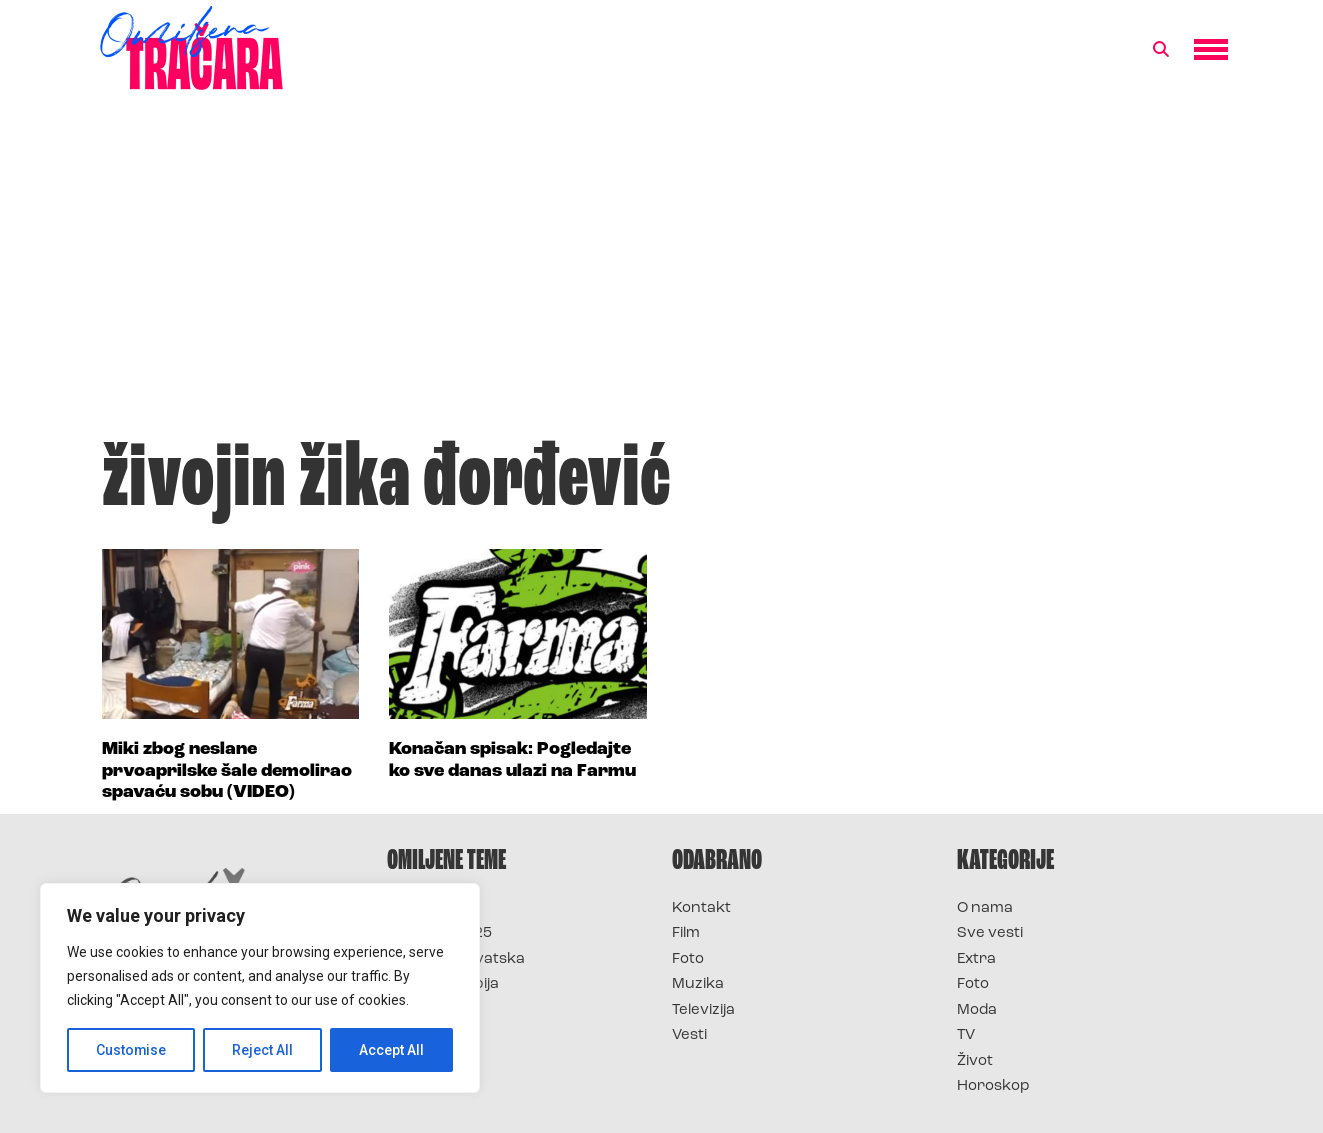 The image size is (1323, 1133). I want to click on Sve vesti, so click(990, 933).